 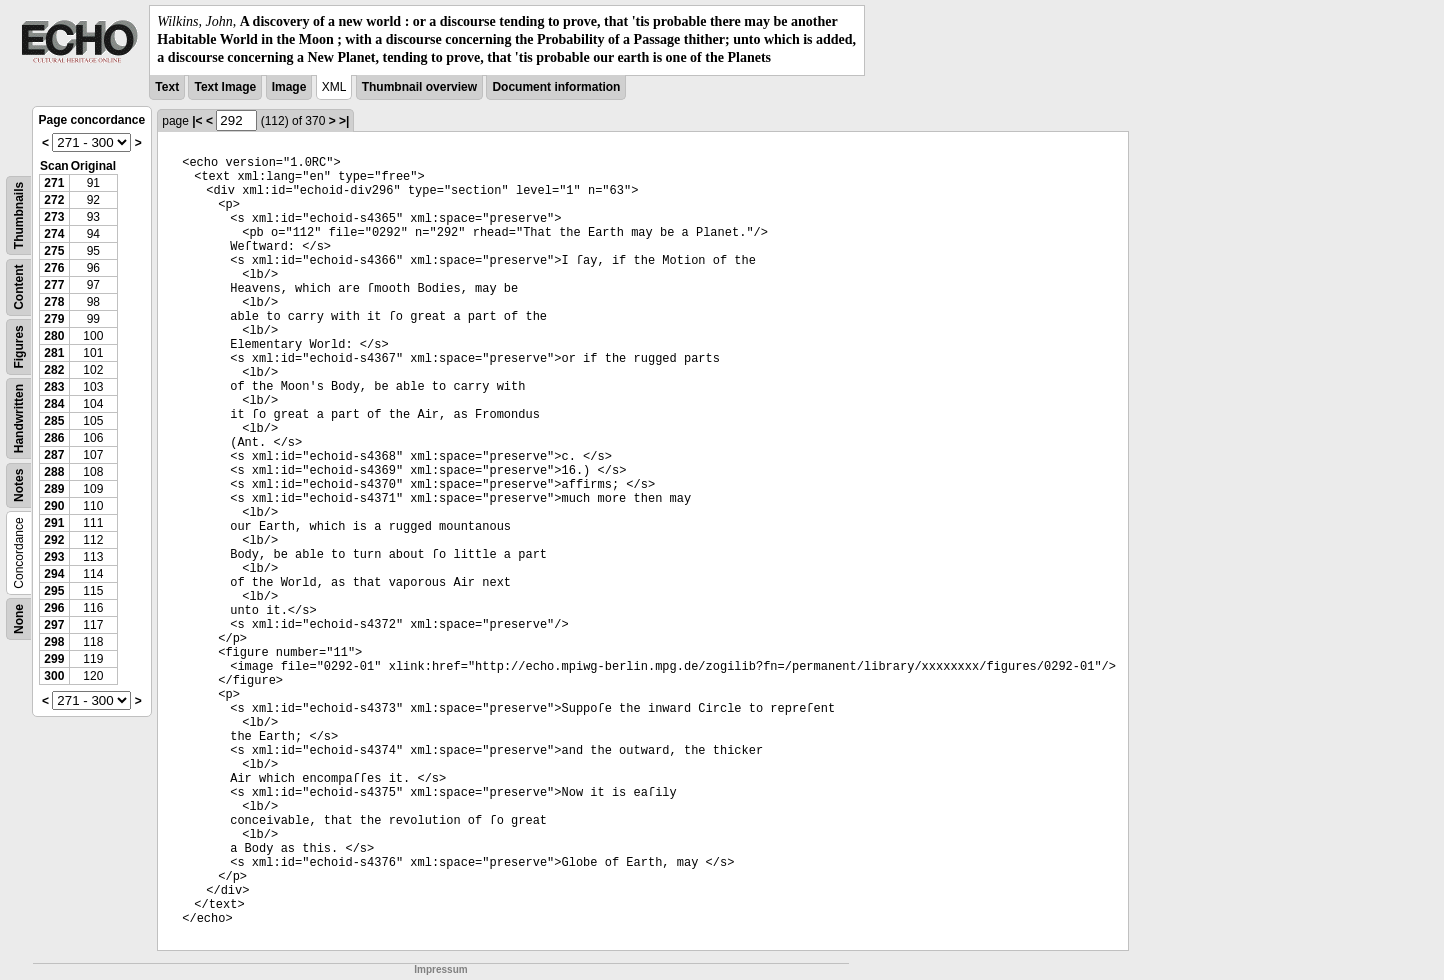 I want to click on |<, so click(x=197, y=121).